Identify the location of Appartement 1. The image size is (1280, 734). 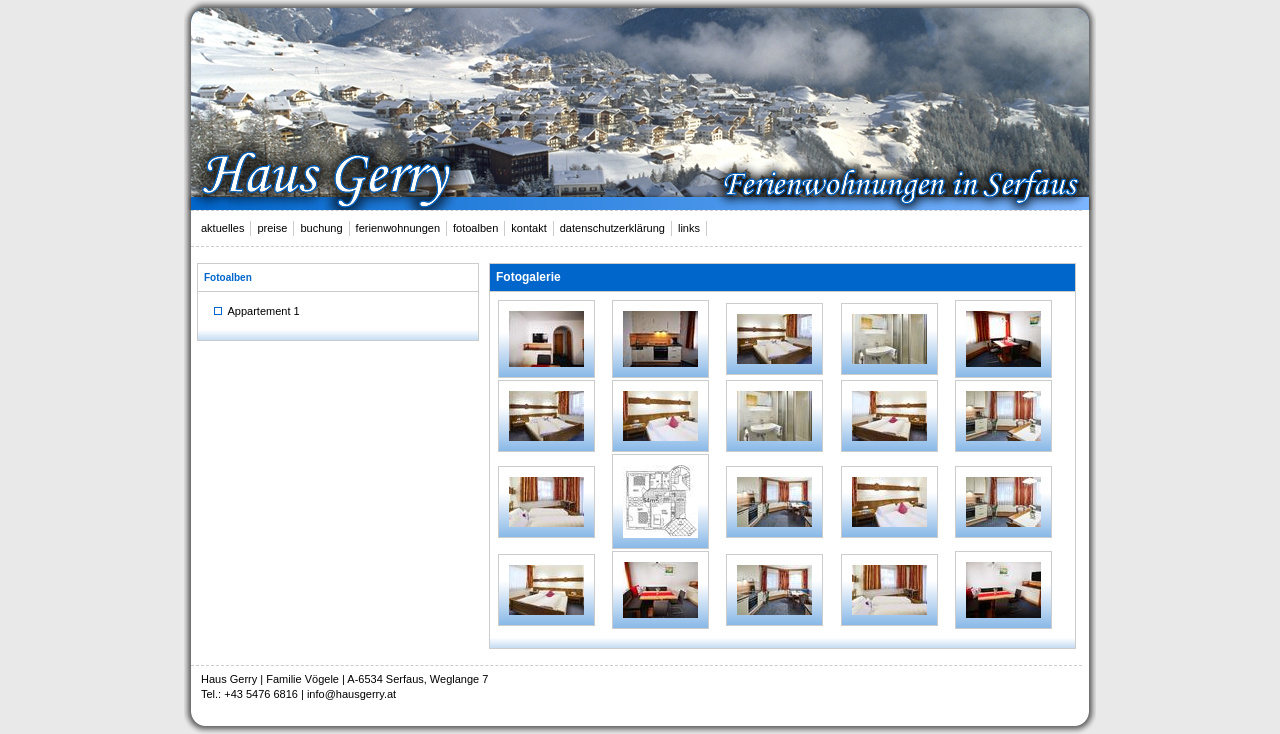
(257, 311).